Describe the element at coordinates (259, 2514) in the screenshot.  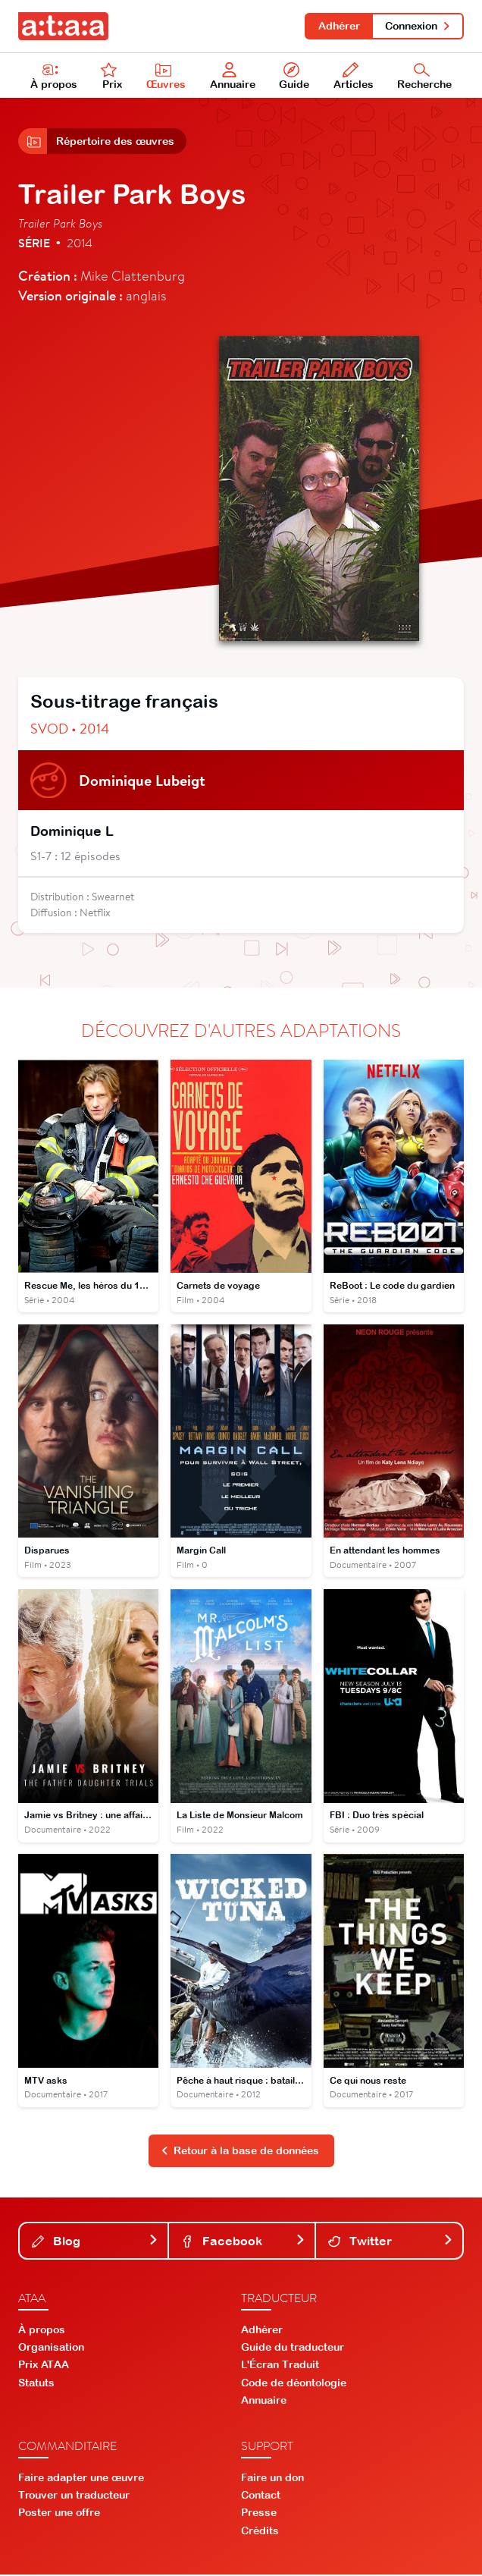
I see `Presse` at that location.